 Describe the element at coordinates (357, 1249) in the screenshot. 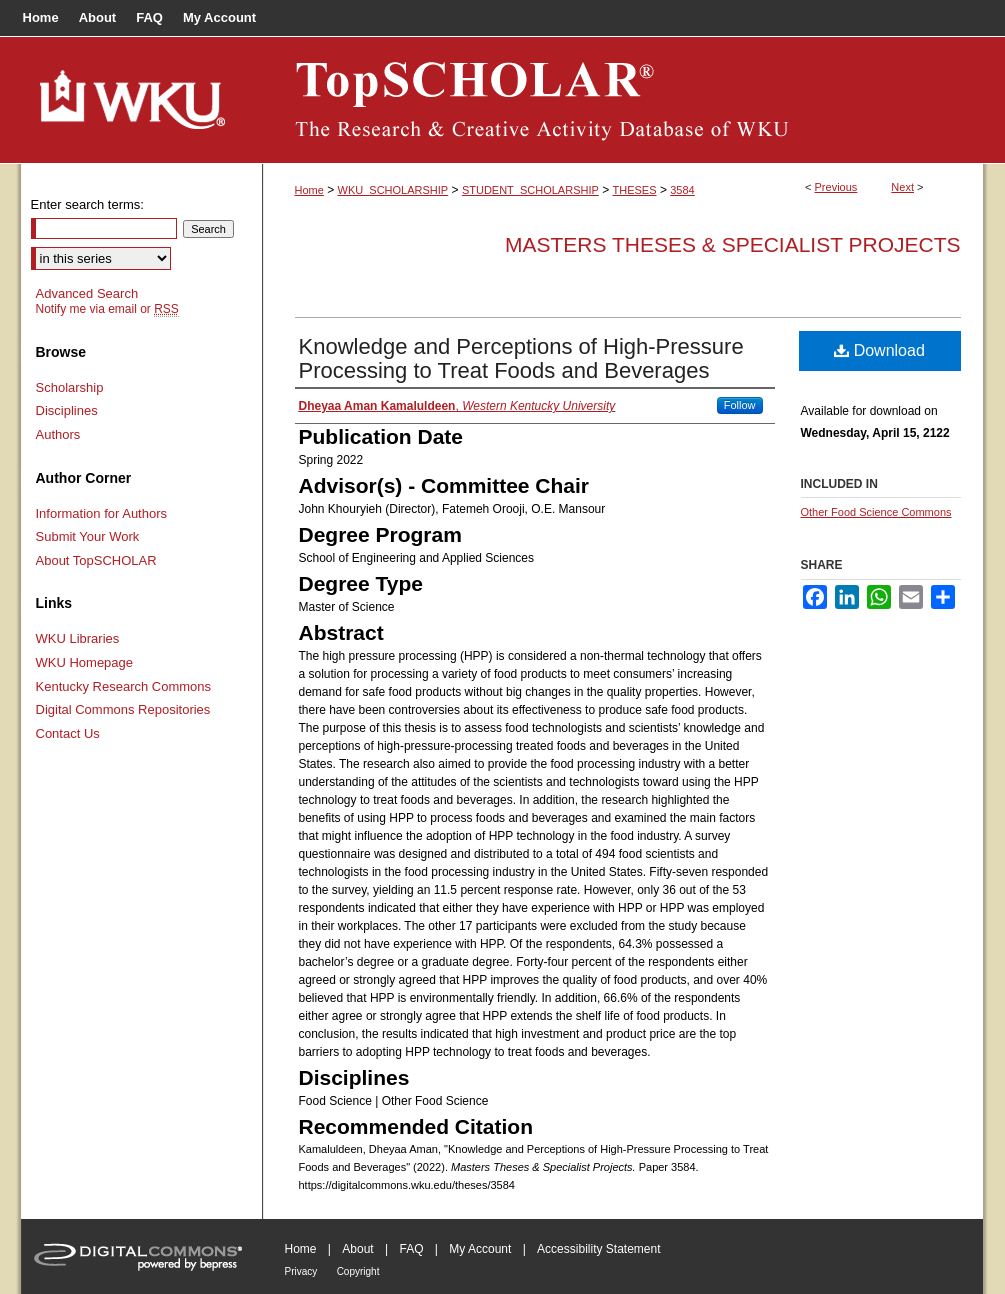

I see `About` at that location.